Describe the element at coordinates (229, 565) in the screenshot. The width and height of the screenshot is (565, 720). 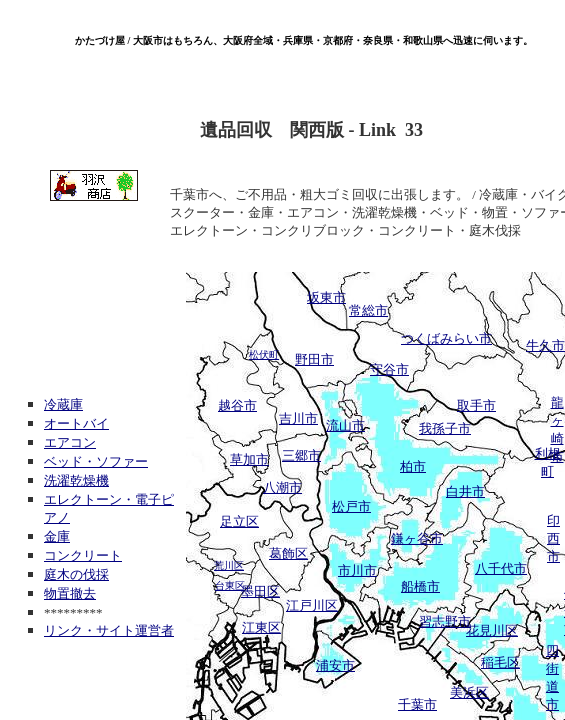
I see `荒川区` at that location.